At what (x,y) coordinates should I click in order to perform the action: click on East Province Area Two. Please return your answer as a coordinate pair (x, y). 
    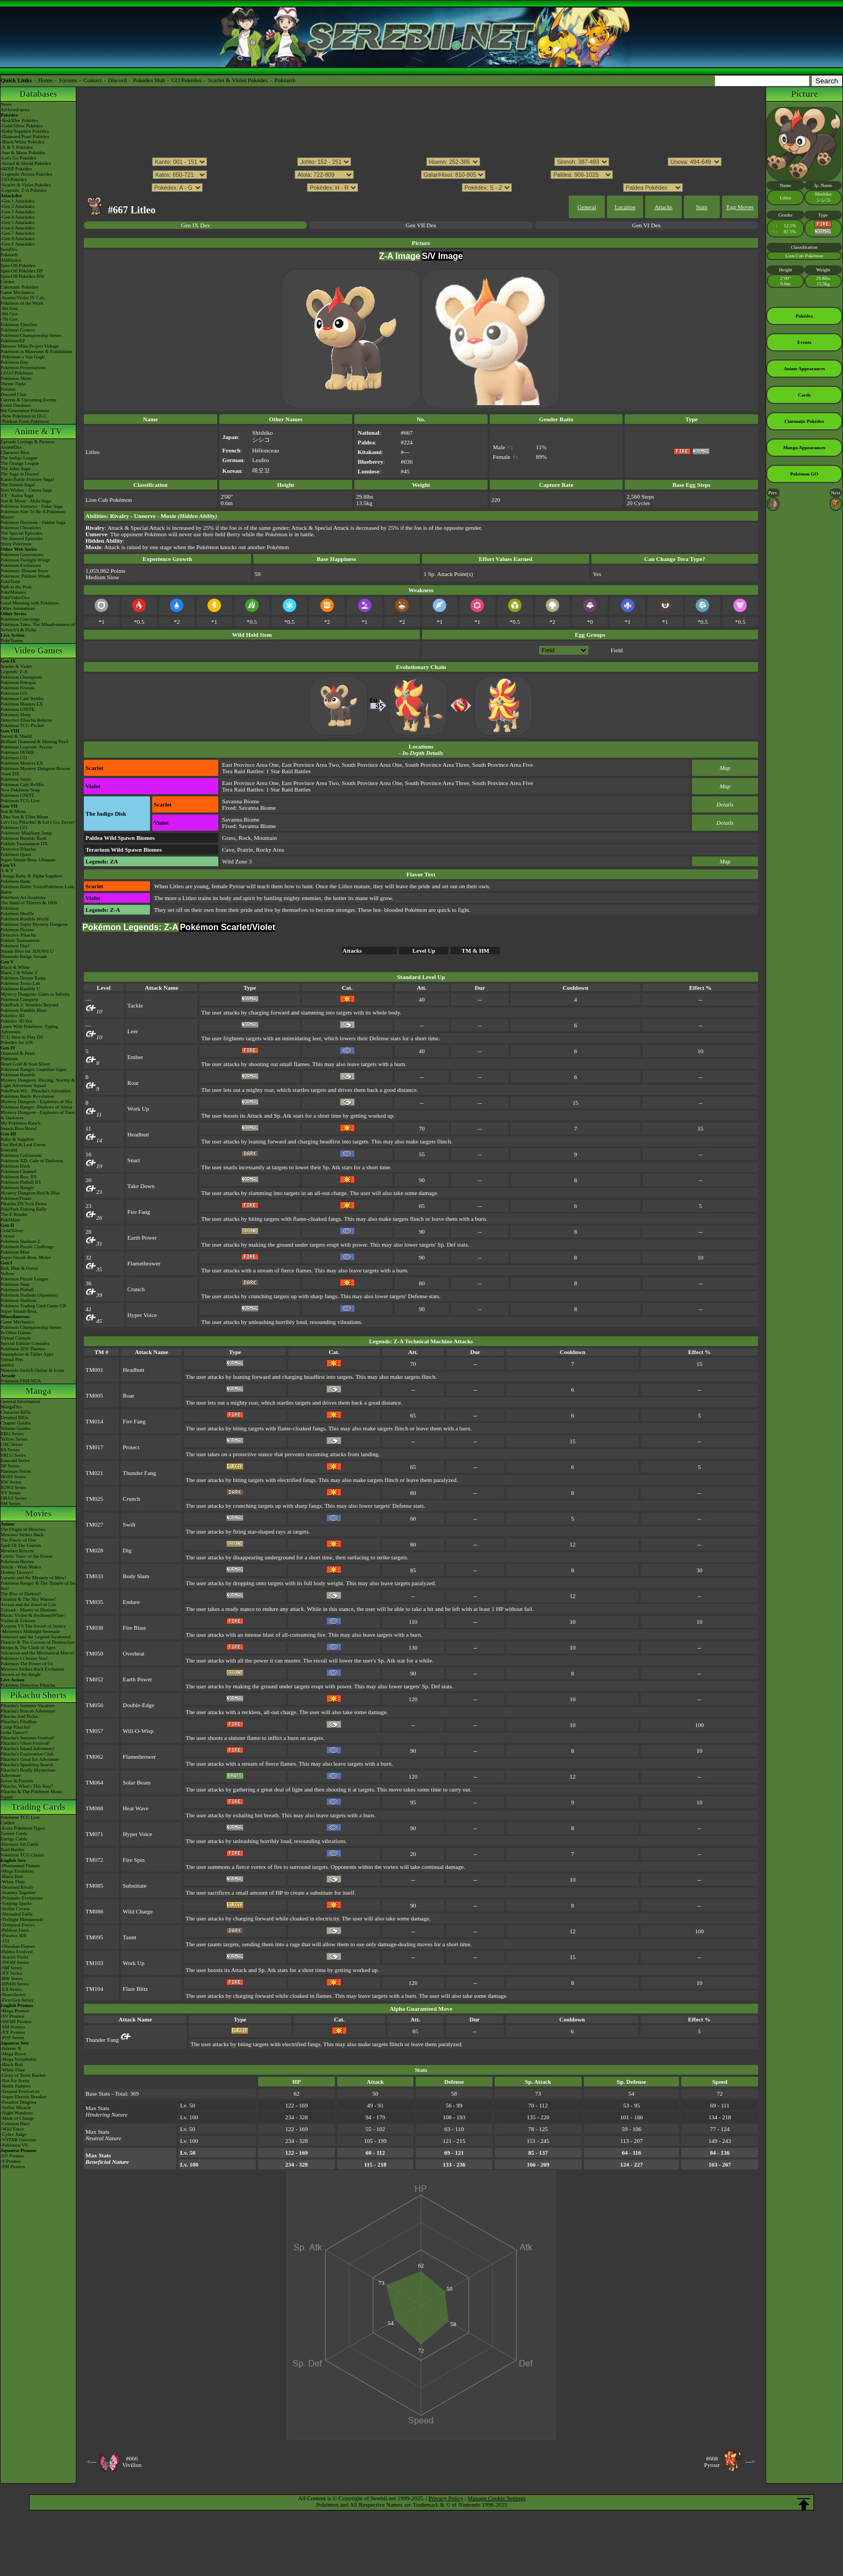
    Looking at the image, I should click on (310, 764).